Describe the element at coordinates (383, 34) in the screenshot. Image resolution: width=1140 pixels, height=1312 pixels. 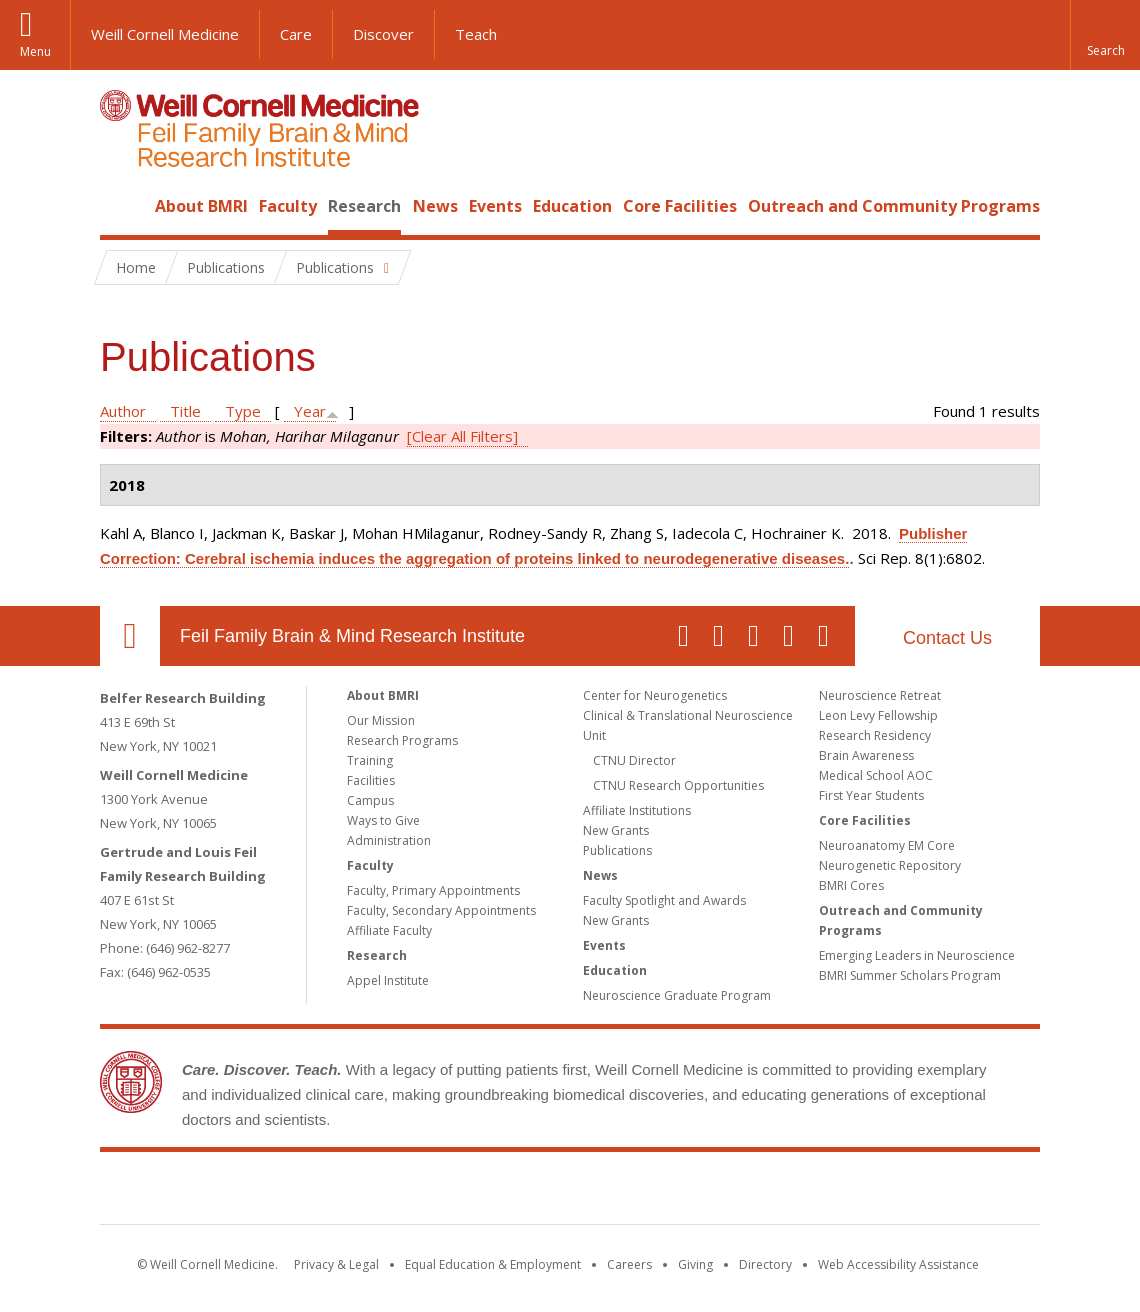
I see `Discover` at that location.